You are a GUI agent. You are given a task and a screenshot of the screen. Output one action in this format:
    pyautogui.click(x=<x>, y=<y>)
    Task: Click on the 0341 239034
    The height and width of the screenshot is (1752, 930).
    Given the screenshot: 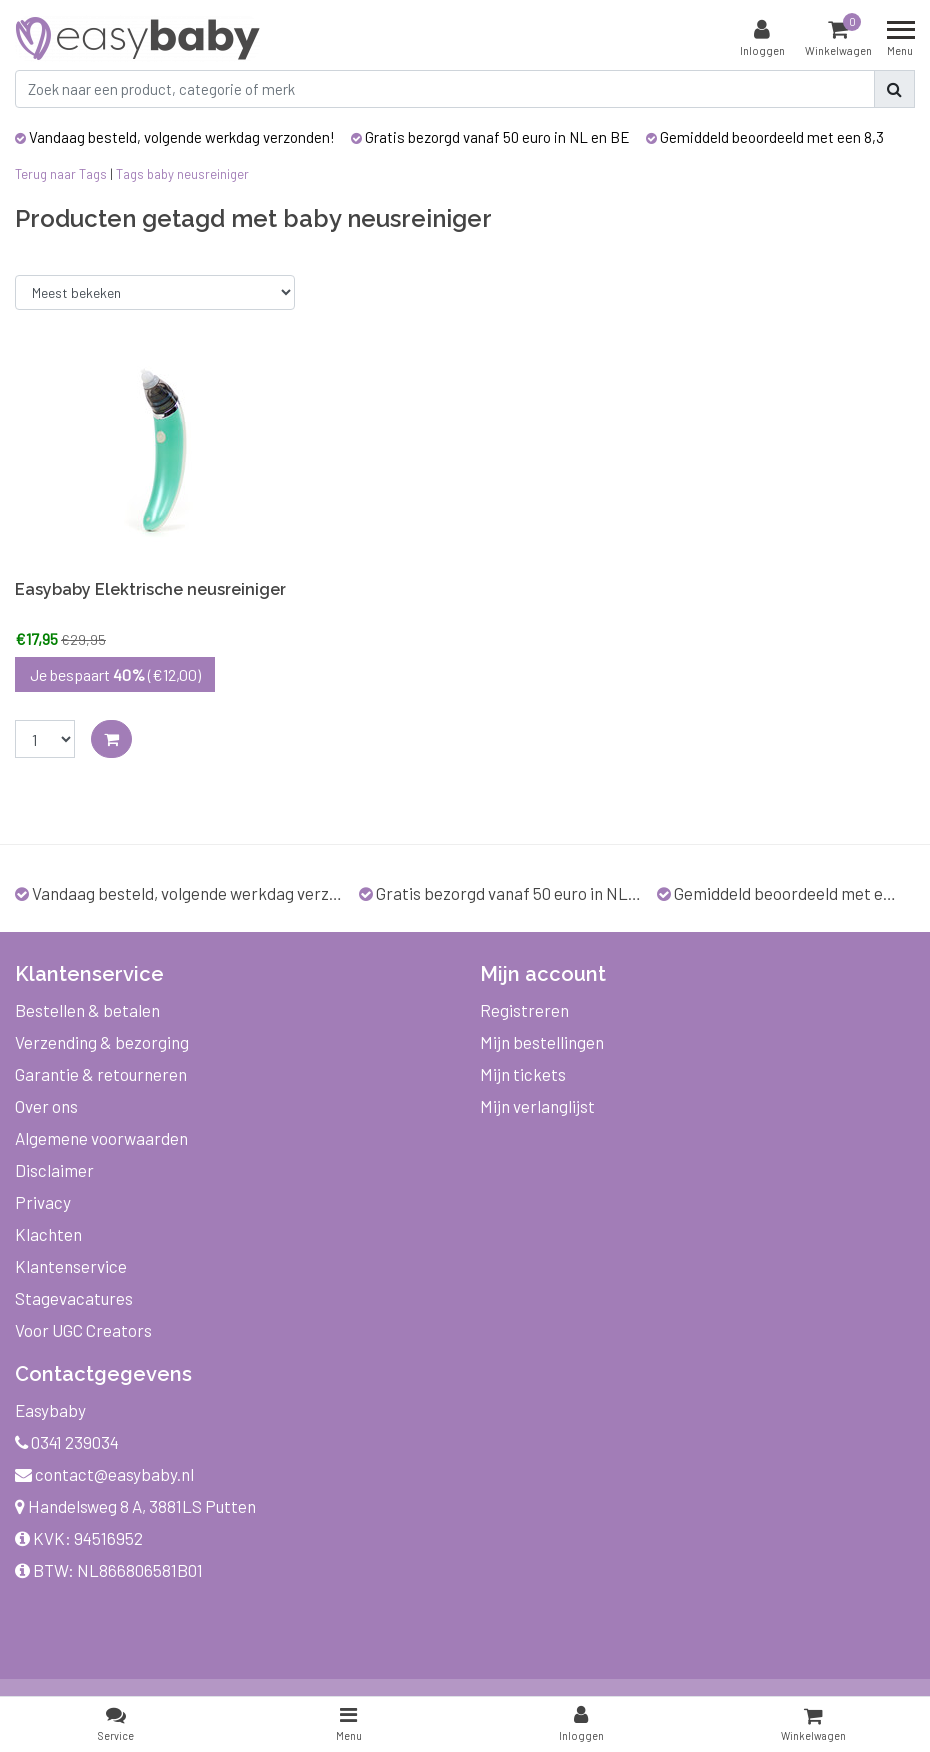 What is the action you would take?
    pyautogui.click(x=67, y=1442)
    